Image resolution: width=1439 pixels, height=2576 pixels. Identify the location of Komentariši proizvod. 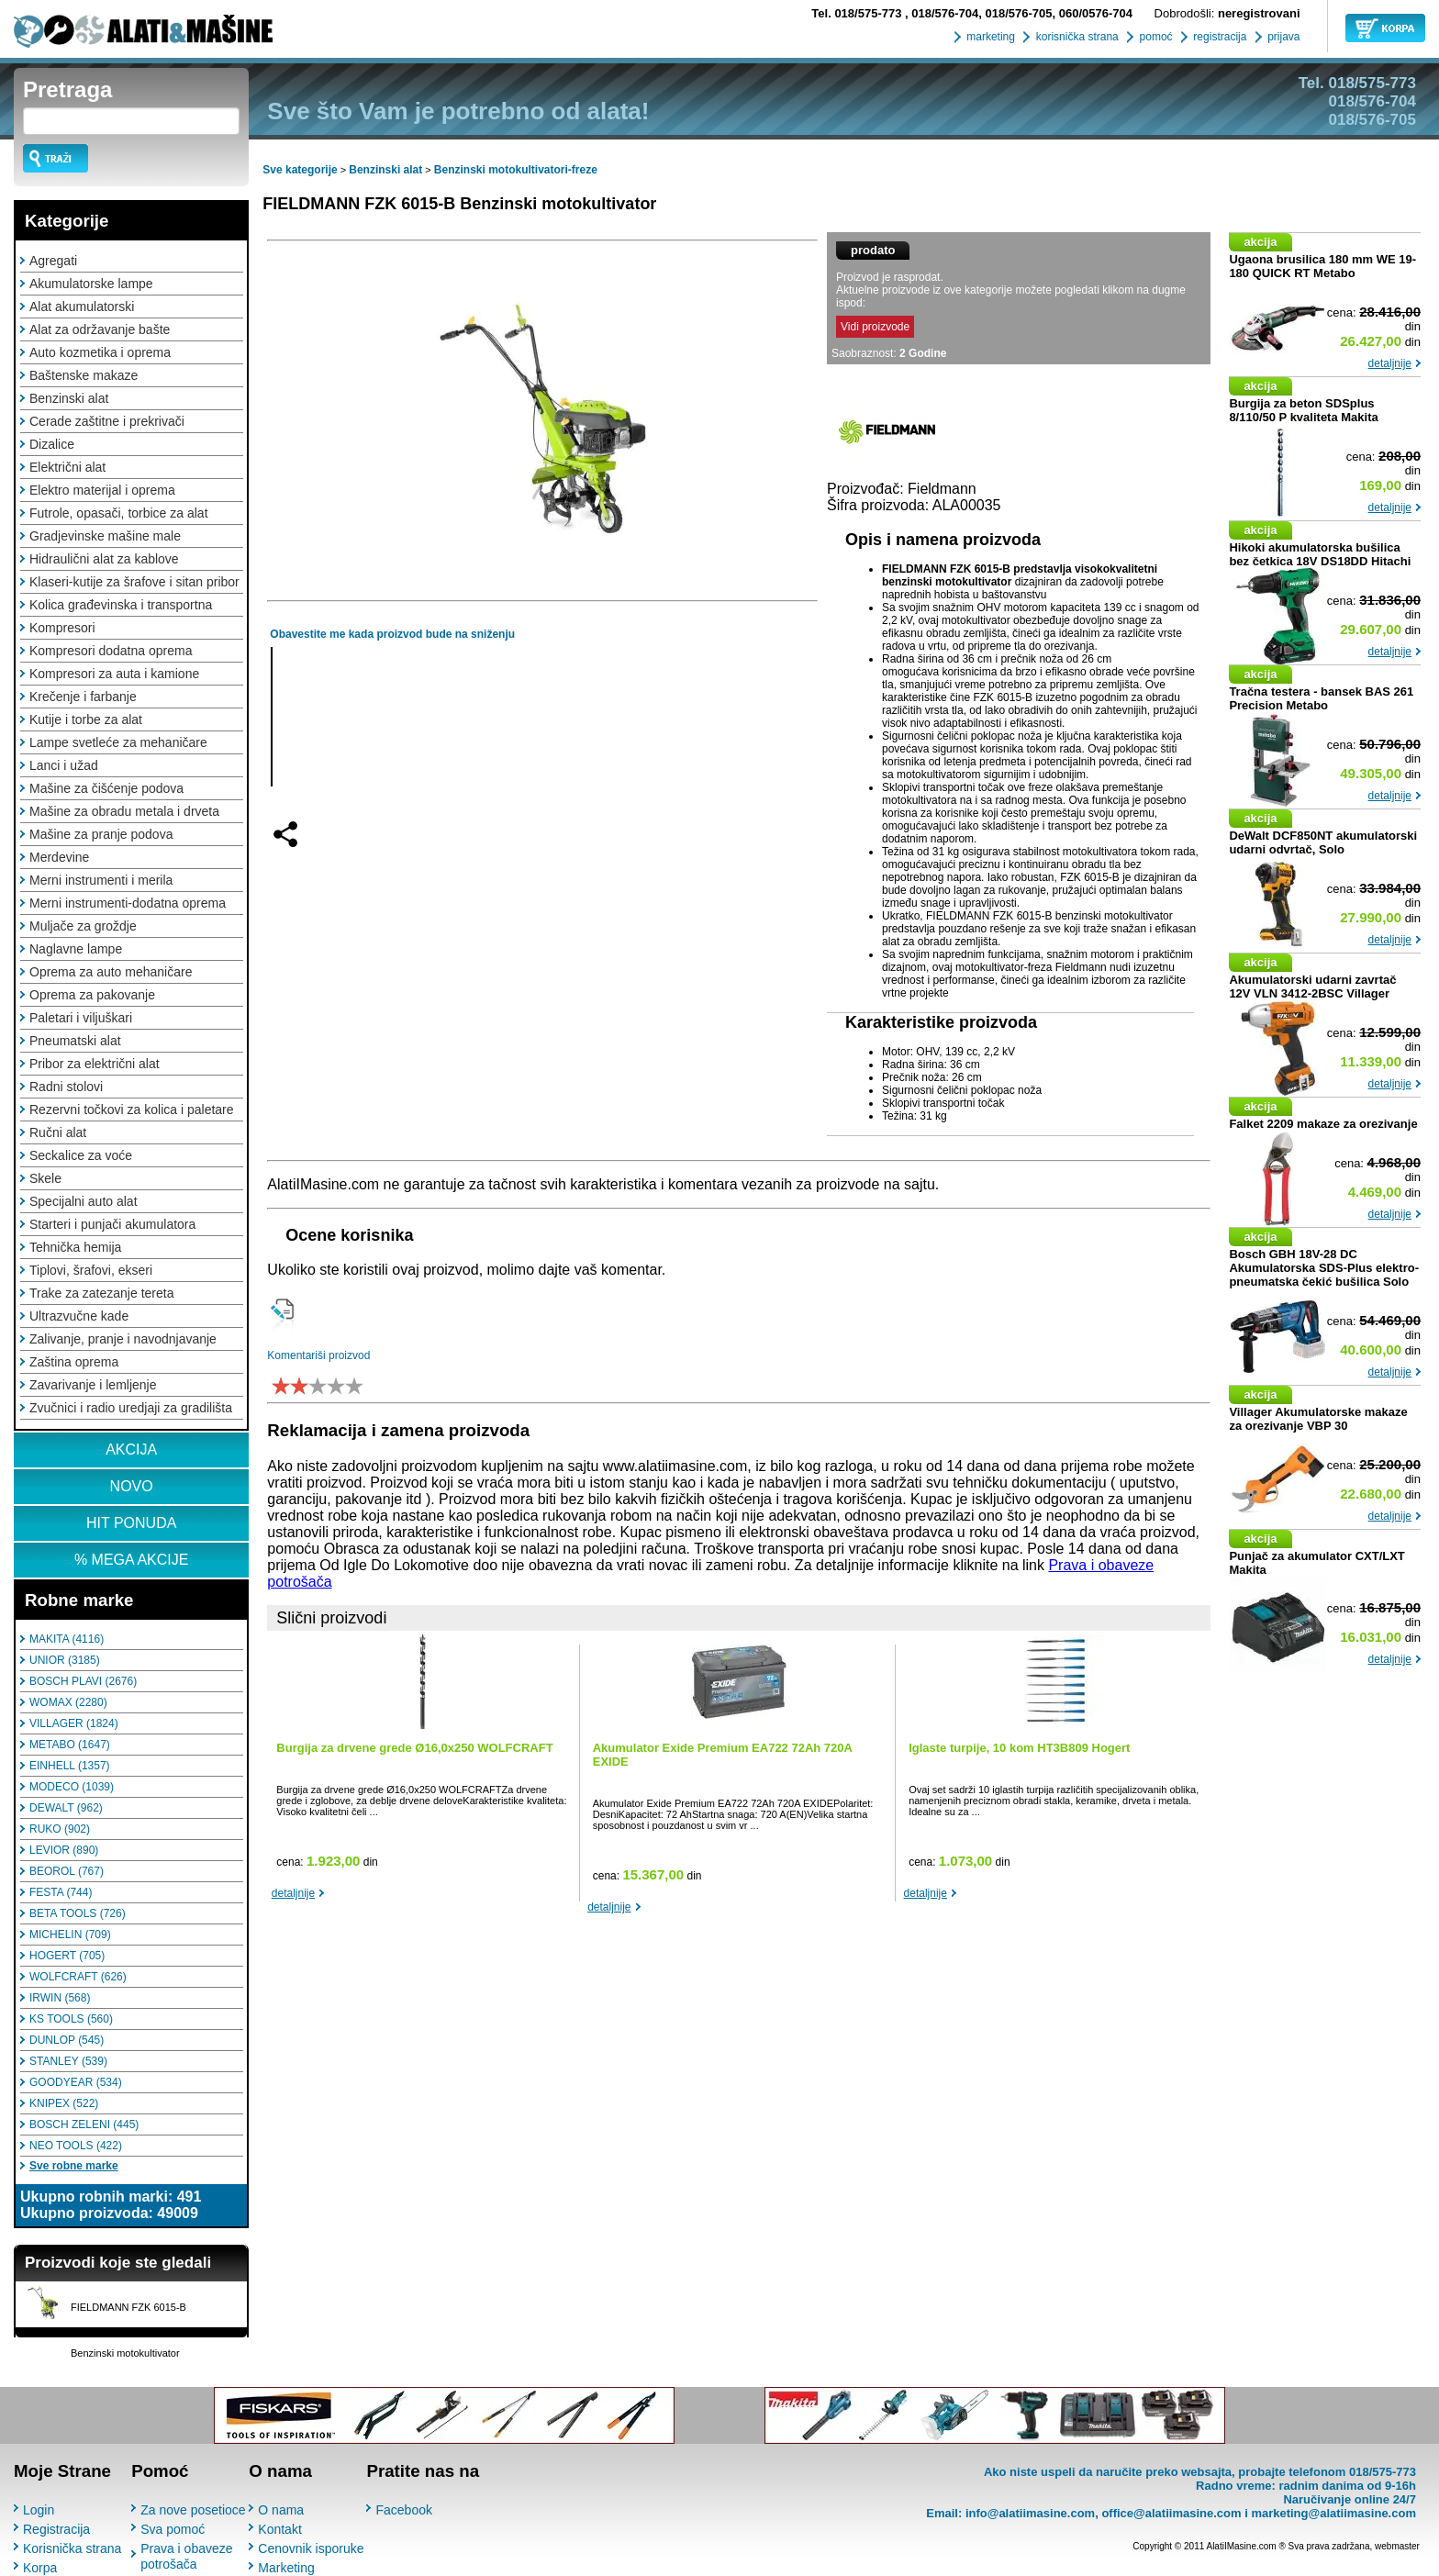
(318, 1355).